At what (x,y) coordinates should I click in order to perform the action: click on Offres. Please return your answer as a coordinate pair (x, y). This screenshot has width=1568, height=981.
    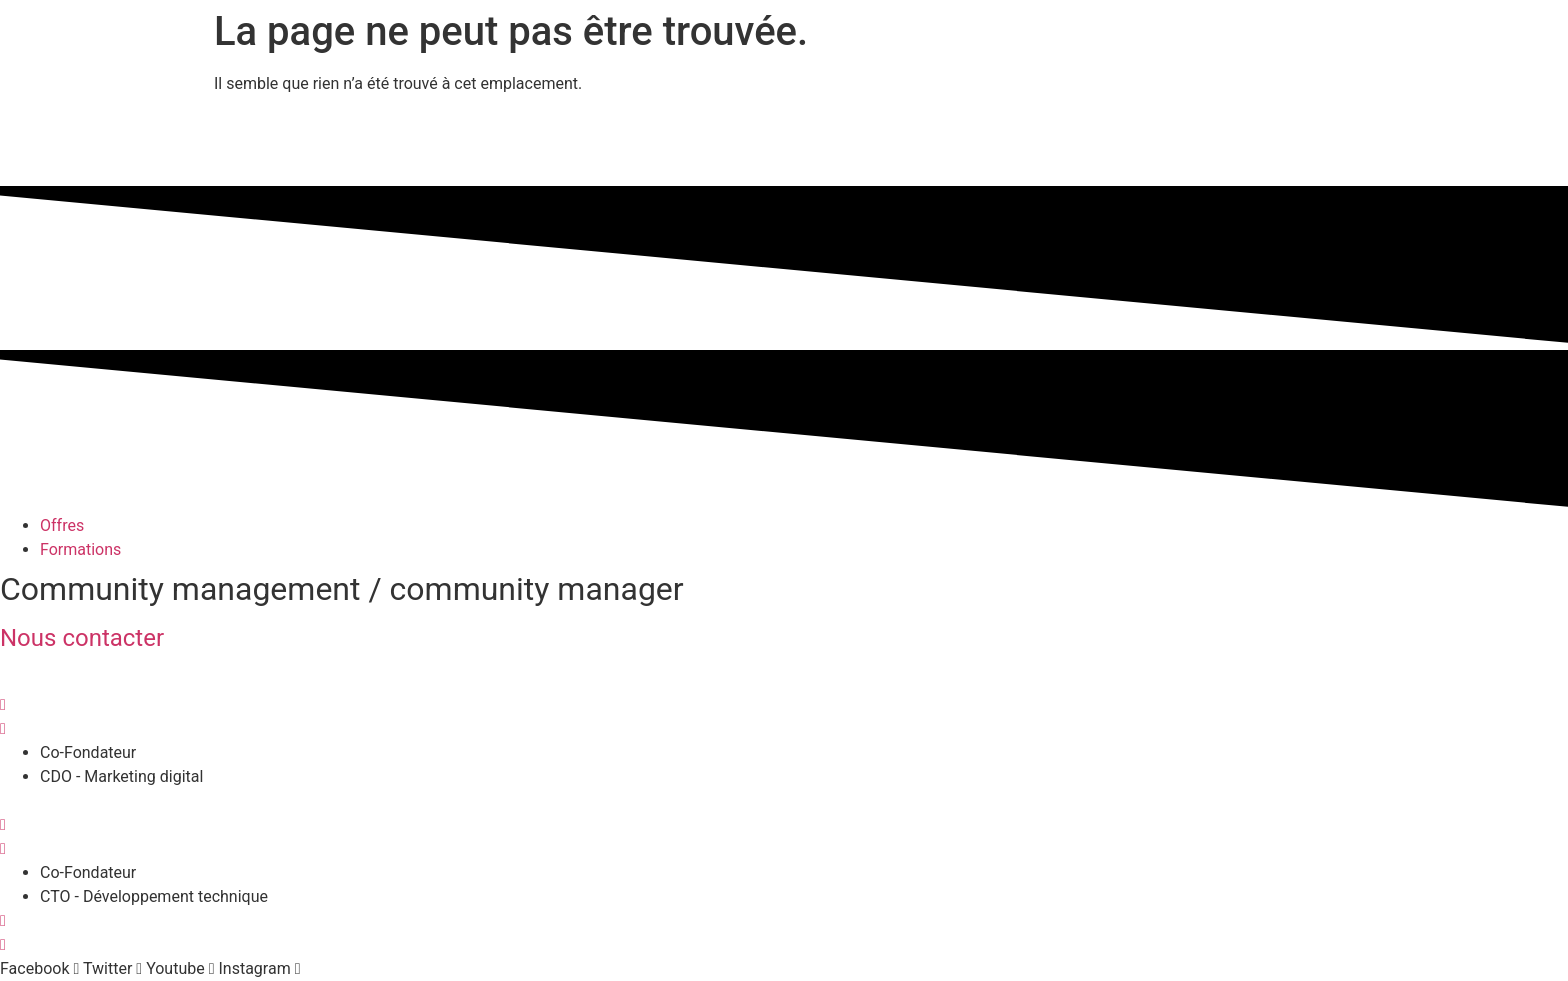
    Looking at the image, I should click on (62, 525).